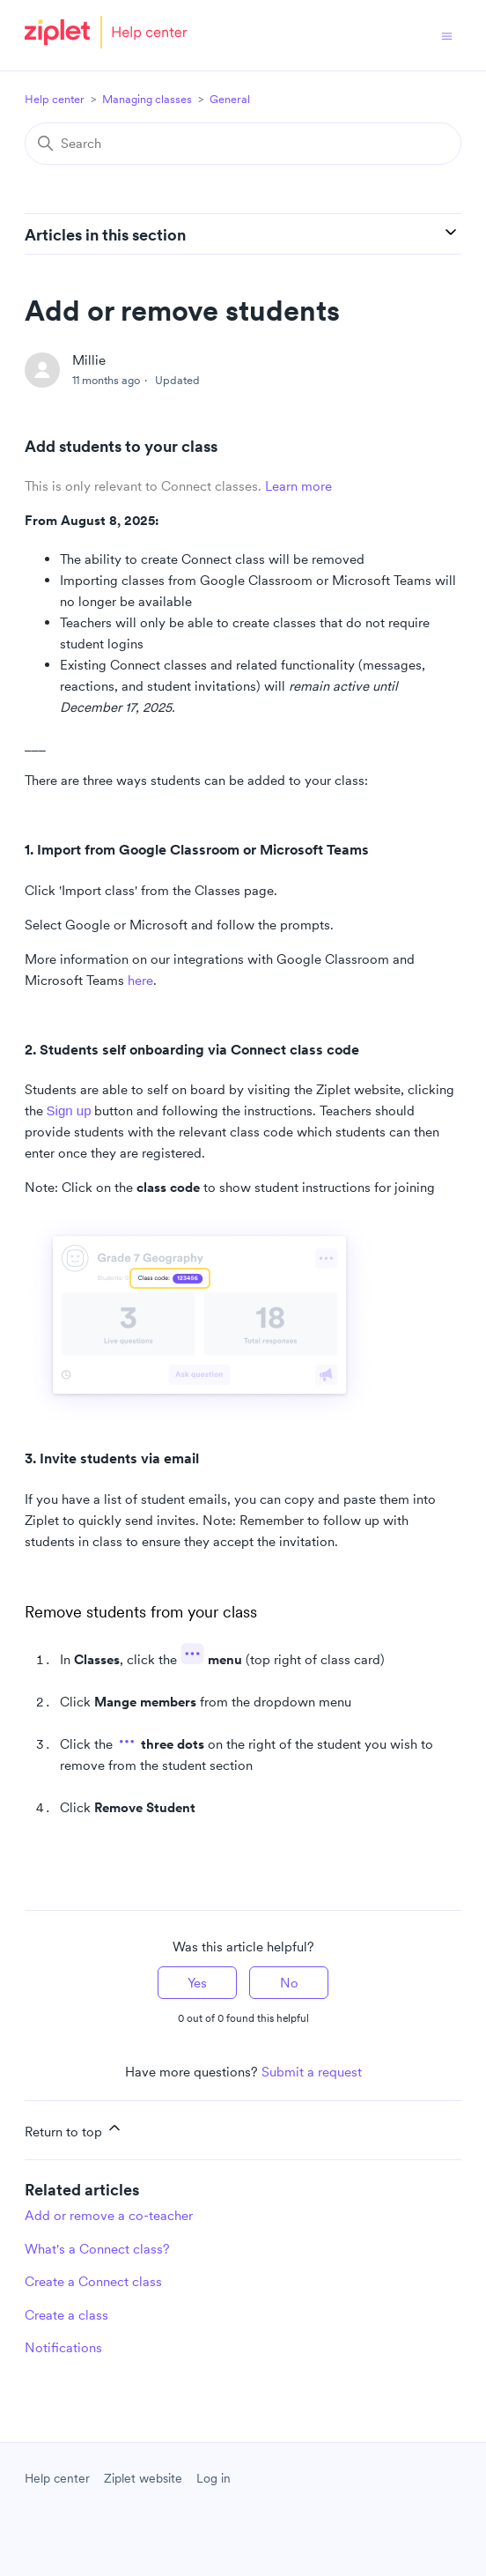  I want to click on Add or remove a co-teacher, so click(109, 2215).